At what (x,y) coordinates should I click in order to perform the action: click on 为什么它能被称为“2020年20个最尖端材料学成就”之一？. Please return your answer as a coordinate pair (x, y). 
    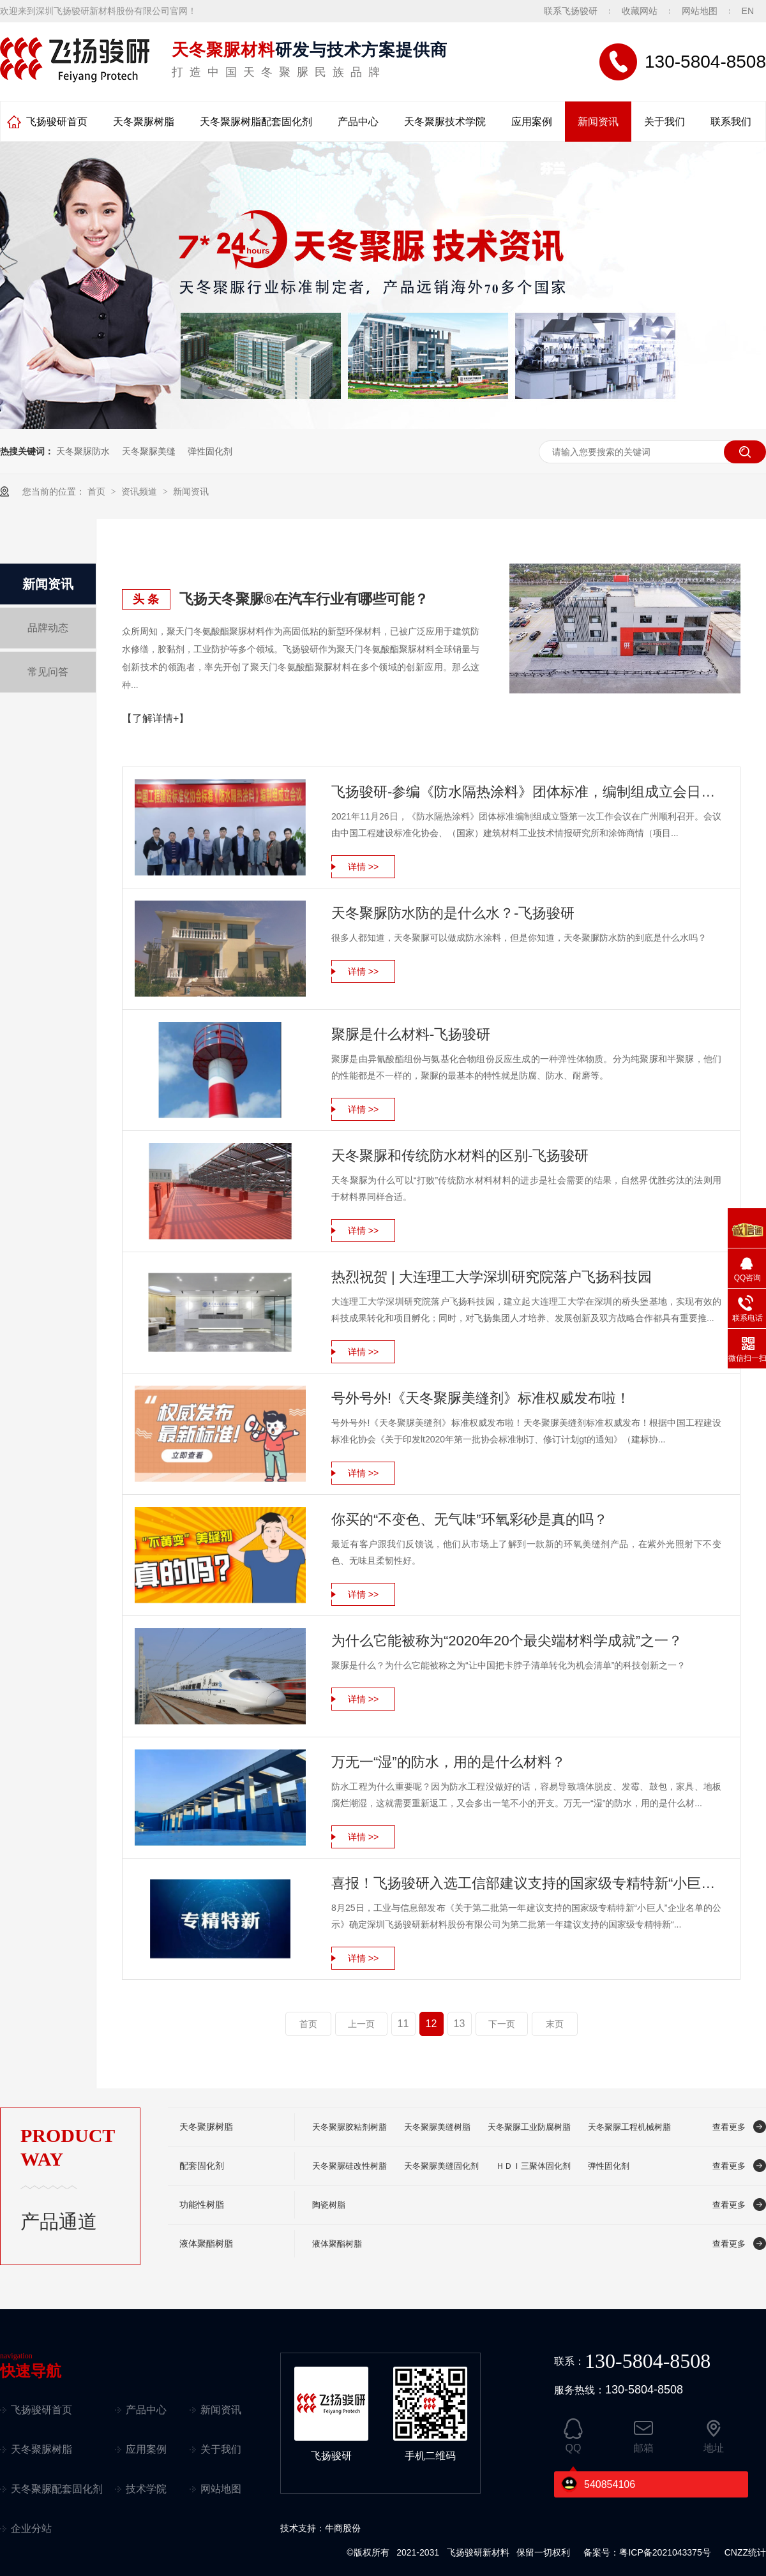
    Looking at the image, I should click on (506, 1641).